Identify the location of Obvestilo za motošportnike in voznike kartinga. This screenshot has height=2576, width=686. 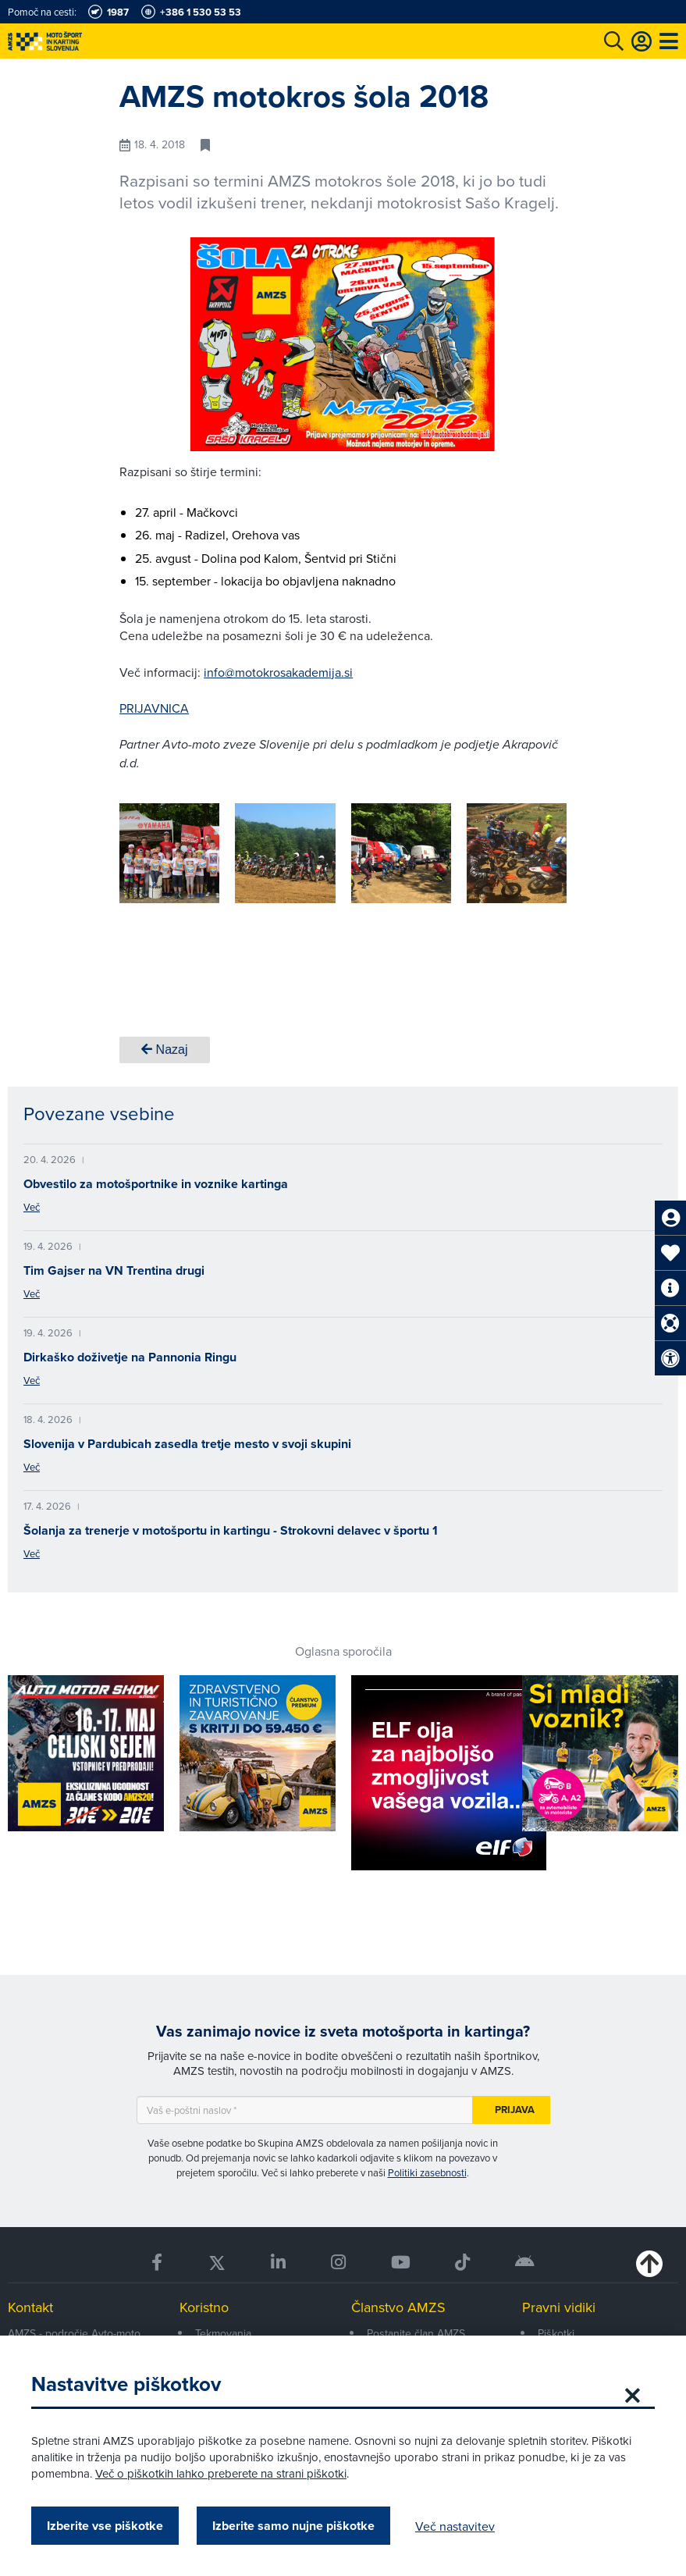
(155, 1184).